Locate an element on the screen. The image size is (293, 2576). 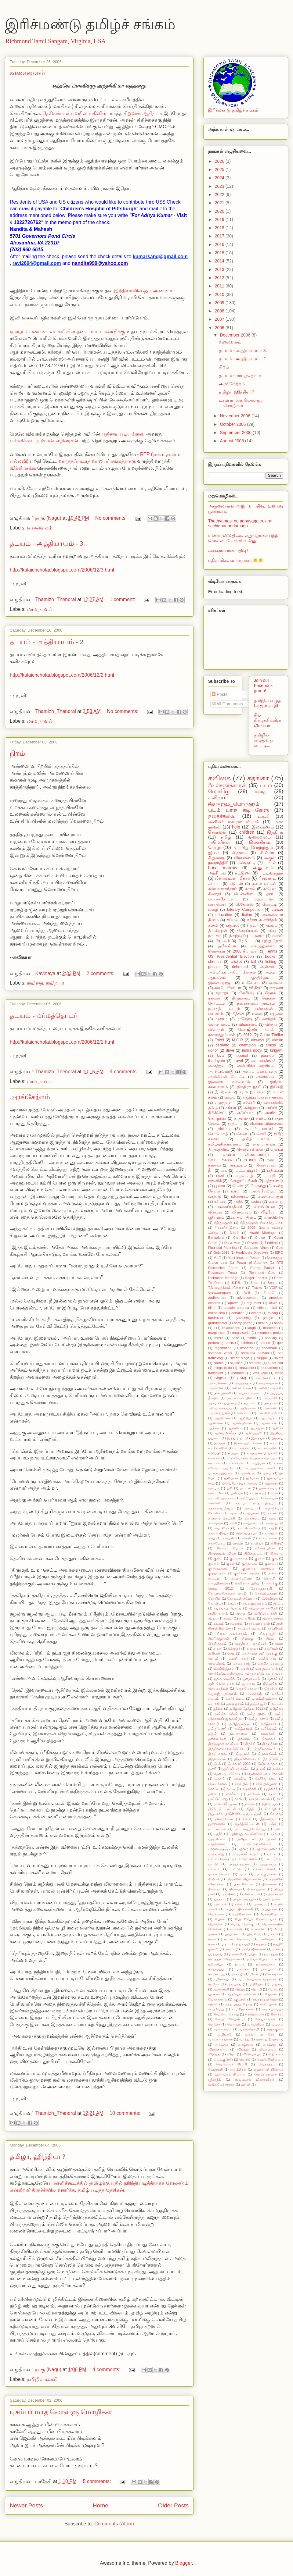
பறவைக்குஞ்சு is located at coordinates (219, 1849).